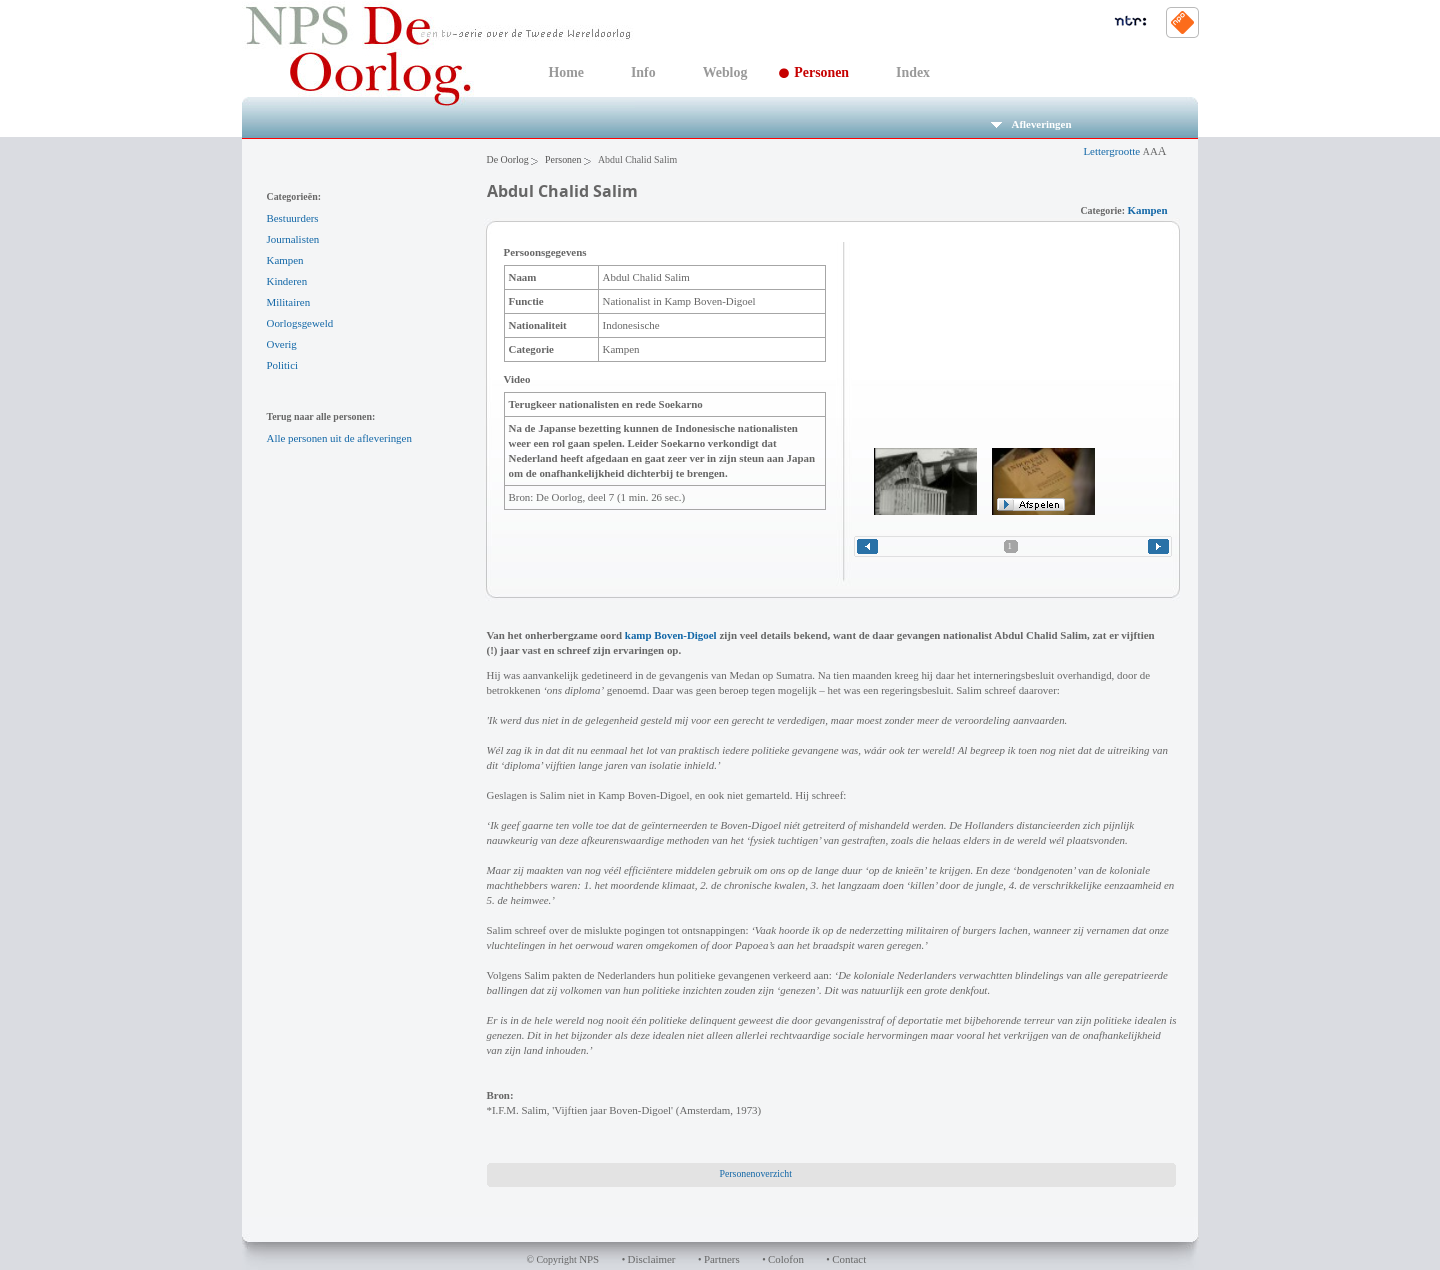  Describe the element at coordinates (589, 1259) in the screenshot. I see `NPS` at that location.